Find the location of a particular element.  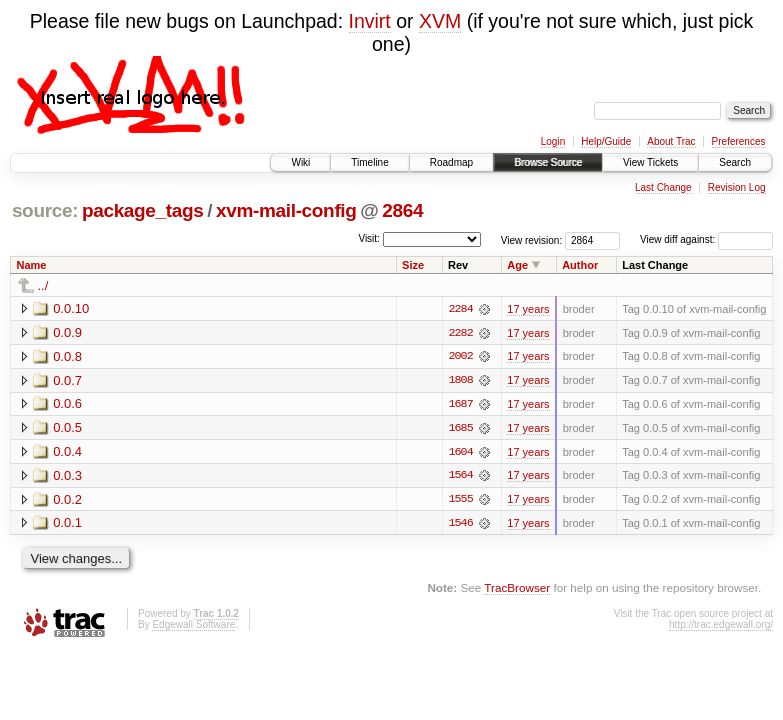

Visit: is located at coordinates (369, 238).